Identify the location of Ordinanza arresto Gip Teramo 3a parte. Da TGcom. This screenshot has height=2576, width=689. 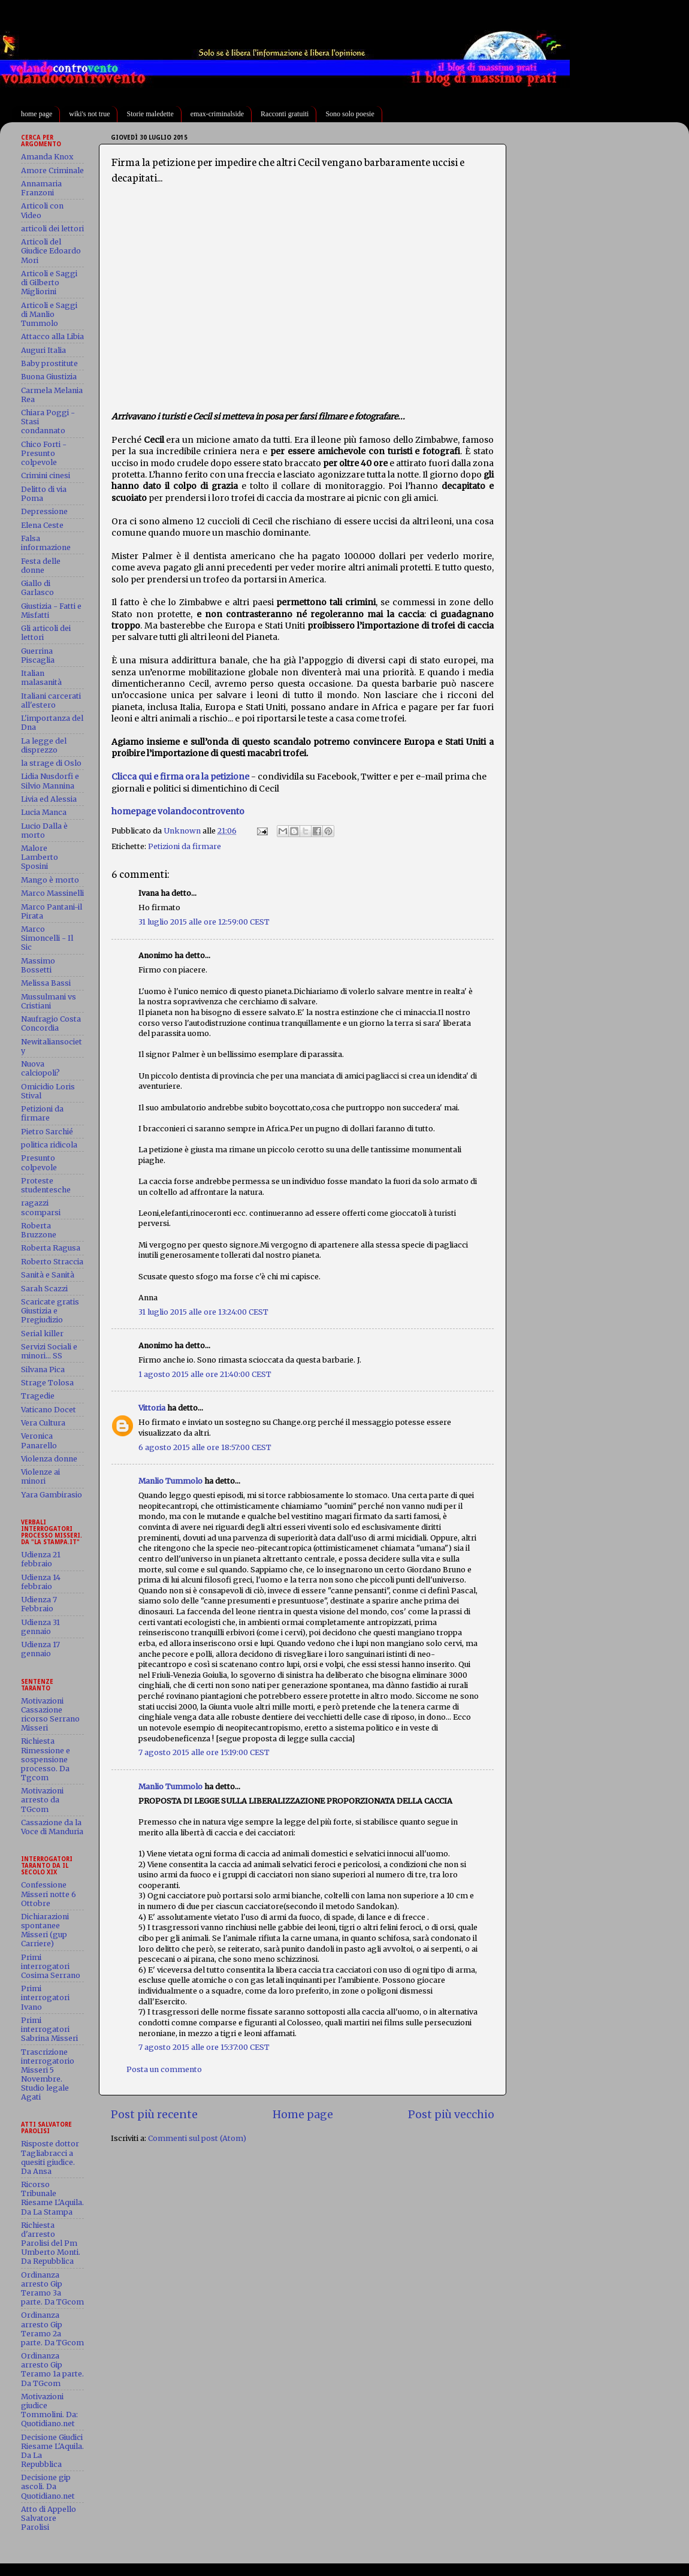
(52, 2288).